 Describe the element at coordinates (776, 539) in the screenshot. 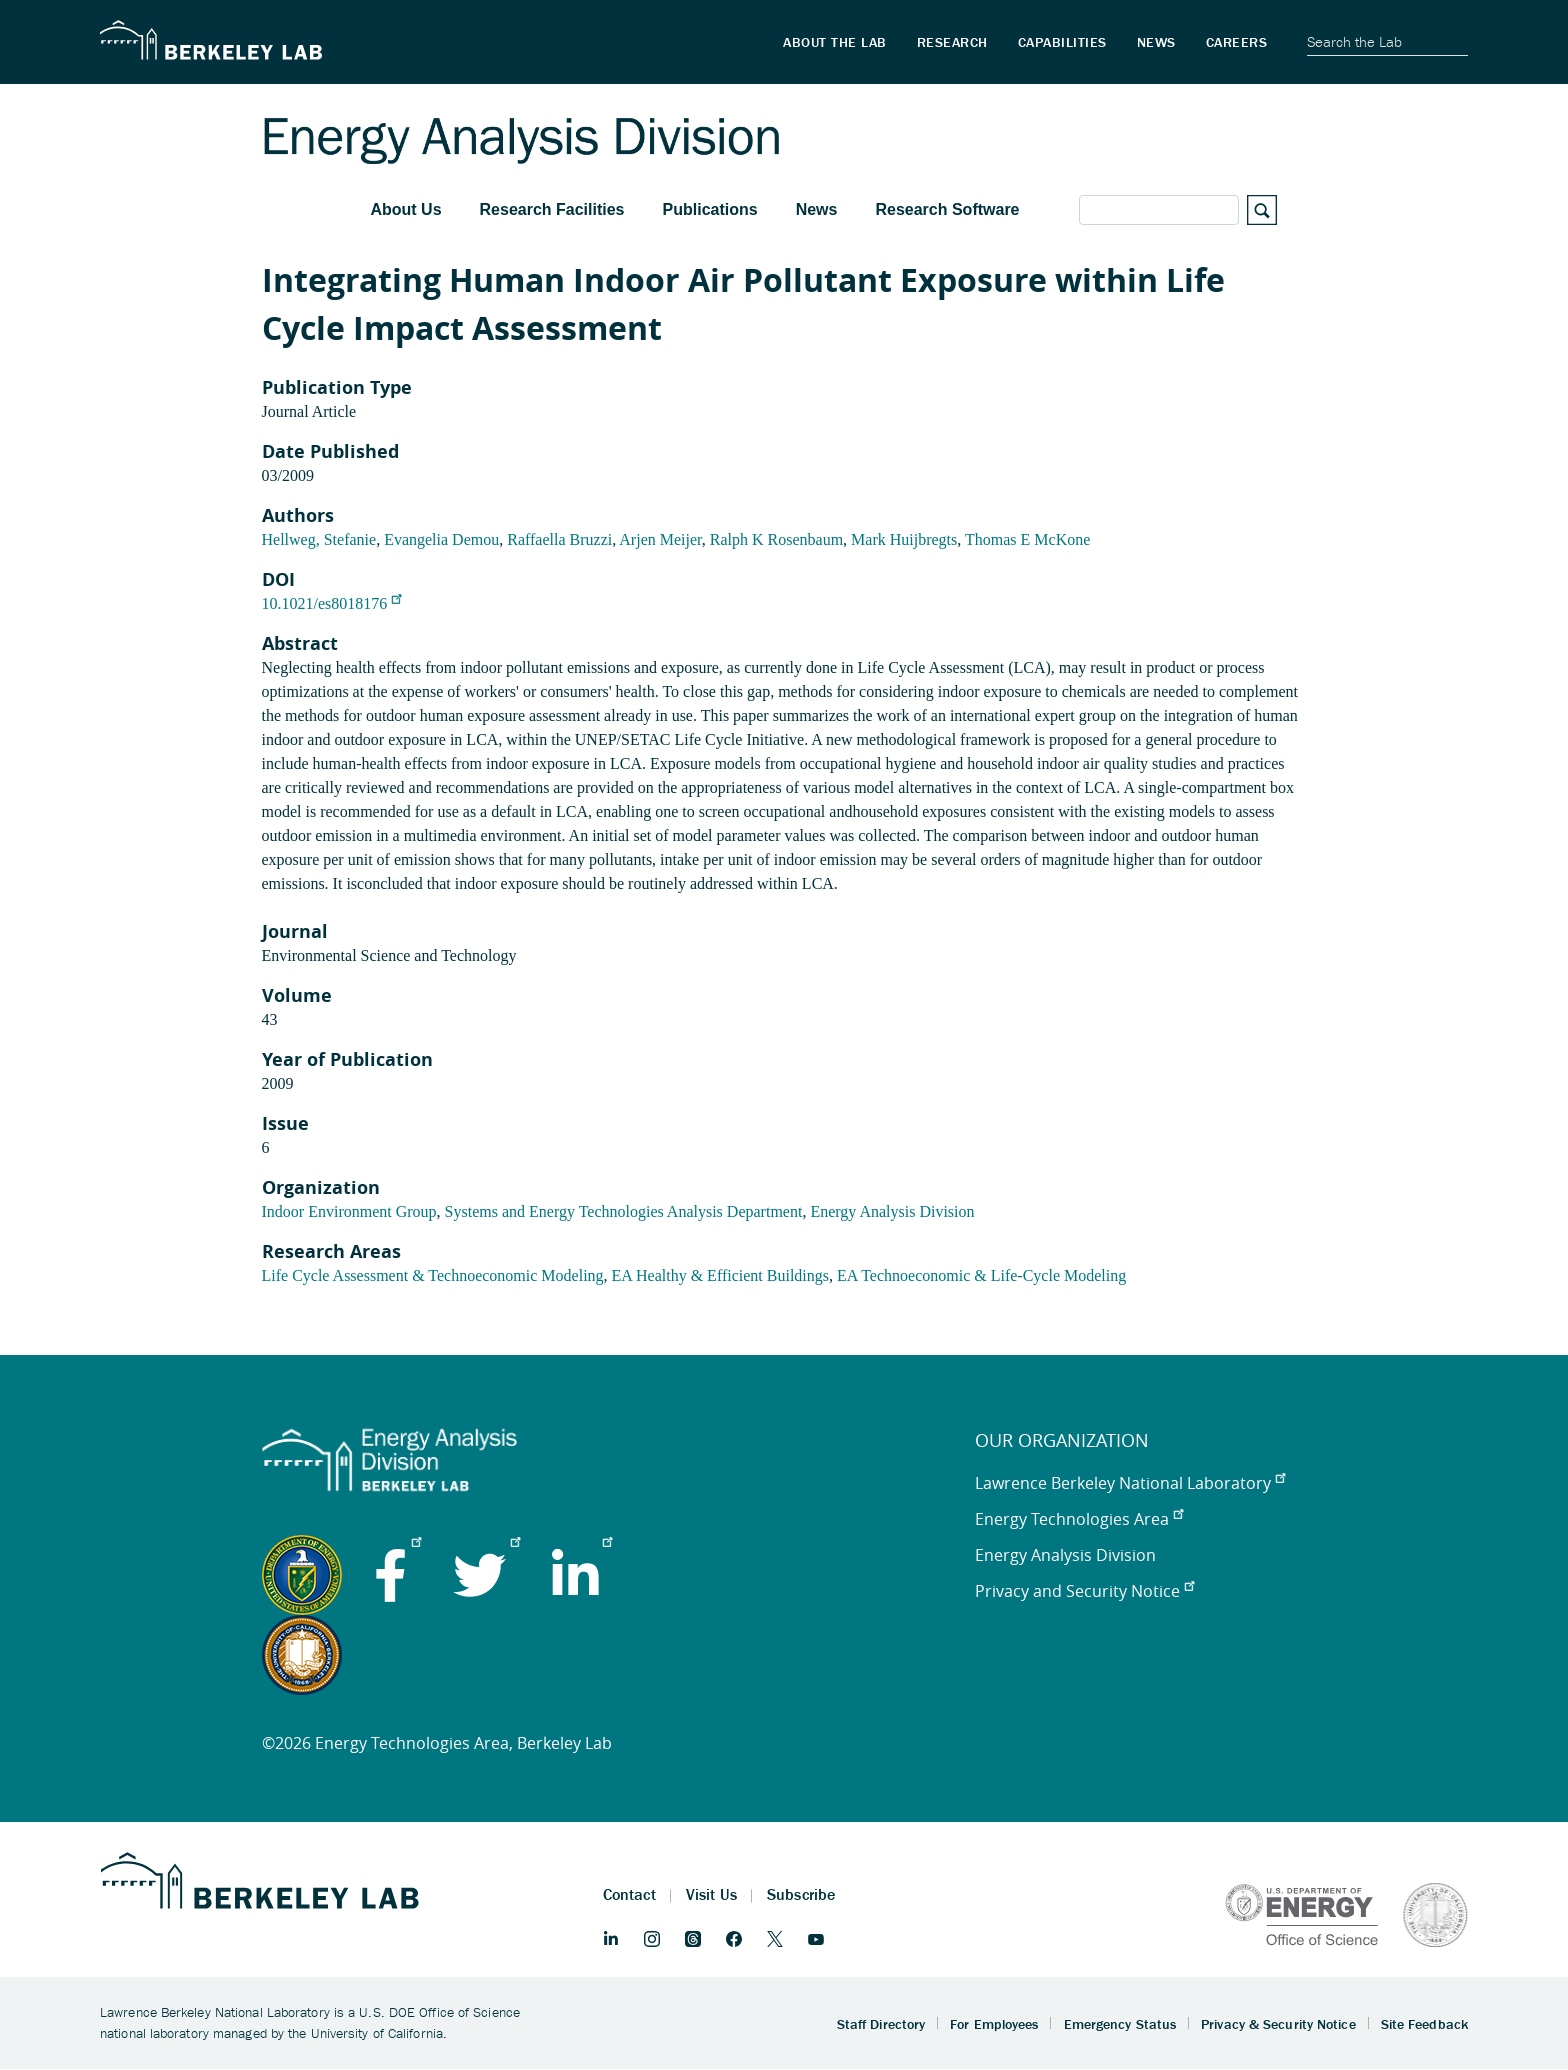

I see `Ralph K Rosenbaum` at that location.